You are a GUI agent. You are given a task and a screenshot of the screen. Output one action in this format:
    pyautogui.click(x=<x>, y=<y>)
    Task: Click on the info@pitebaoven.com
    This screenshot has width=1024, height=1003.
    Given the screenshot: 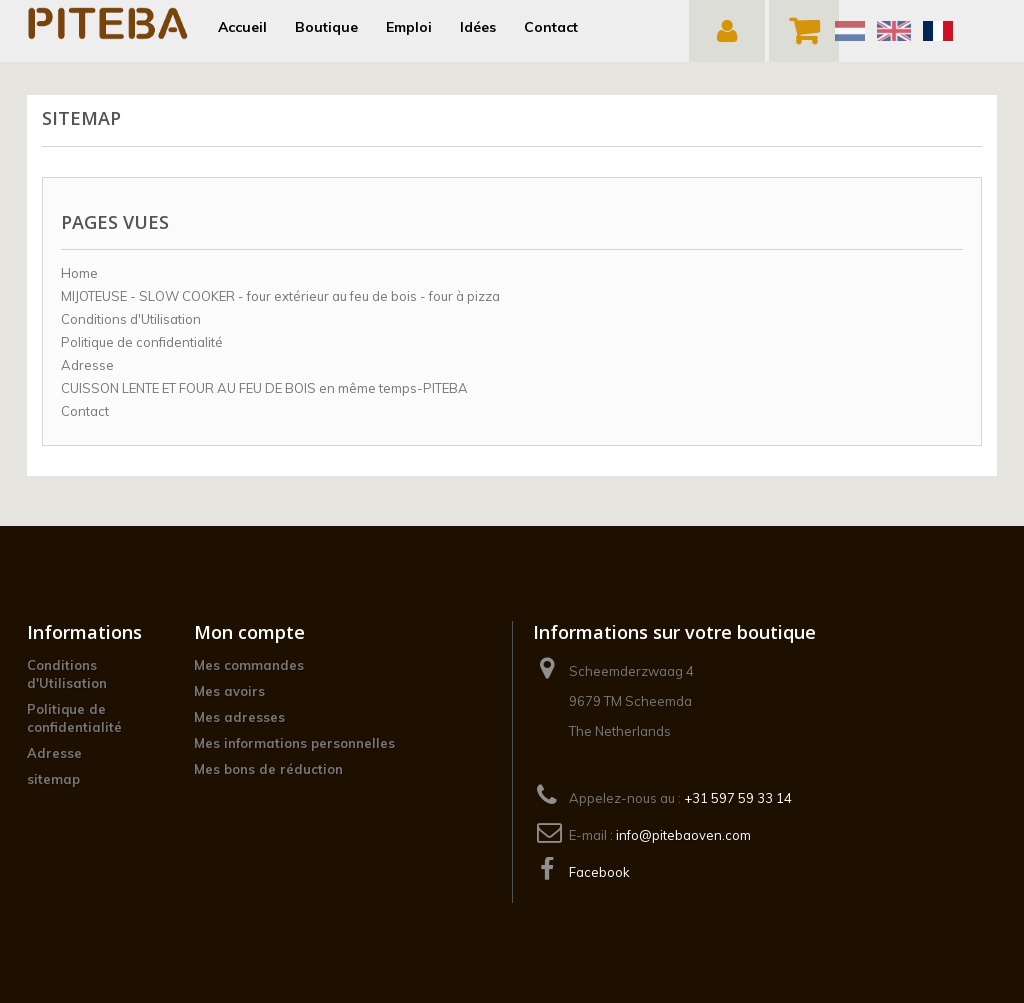 What is the action you would take?
    pyautogui.click(x=683, y=835)
    